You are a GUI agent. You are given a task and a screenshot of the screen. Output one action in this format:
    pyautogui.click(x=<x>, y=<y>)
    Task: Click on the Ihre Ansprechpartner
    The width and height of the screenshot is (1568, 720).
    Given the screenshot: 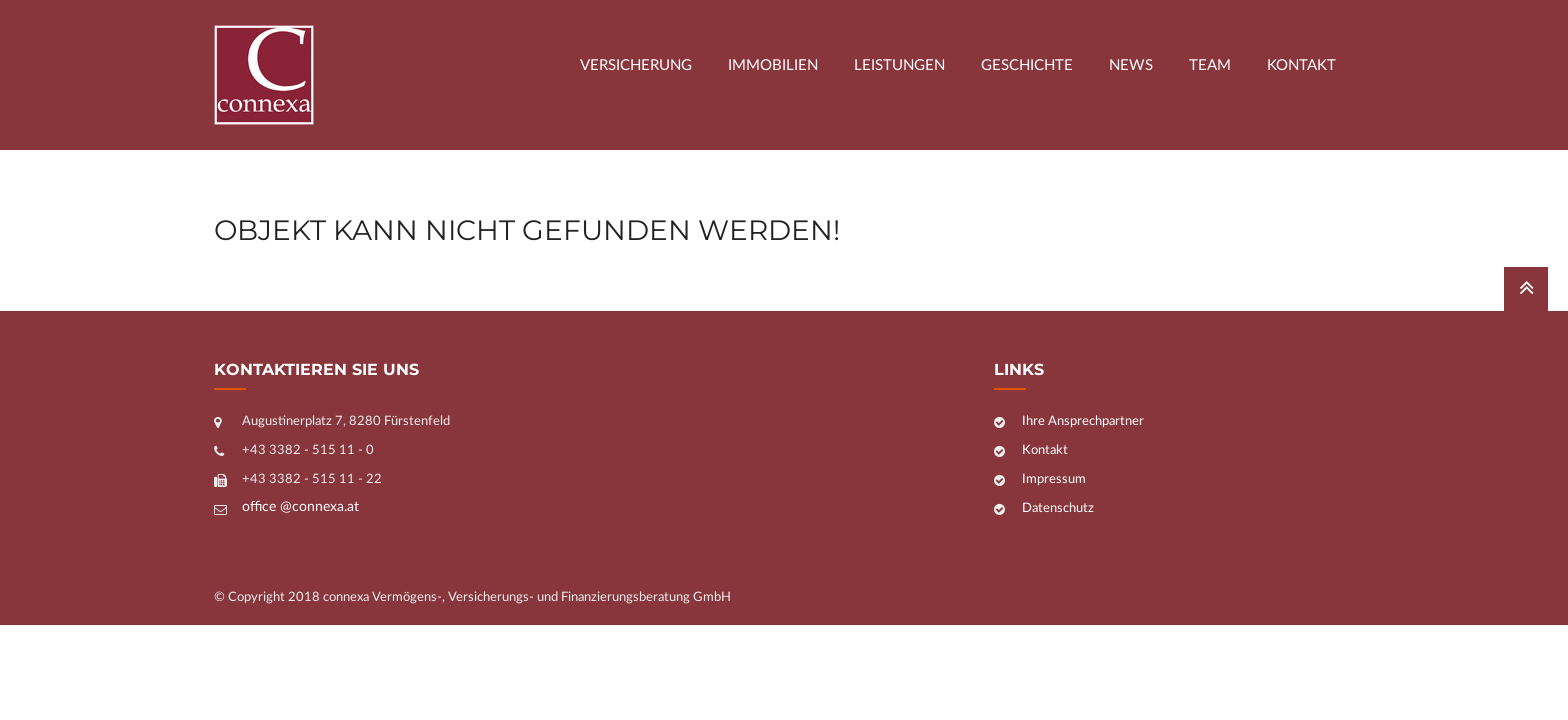 What is the action you would take?
    pyautogui.click(x=1083, y=421)
    